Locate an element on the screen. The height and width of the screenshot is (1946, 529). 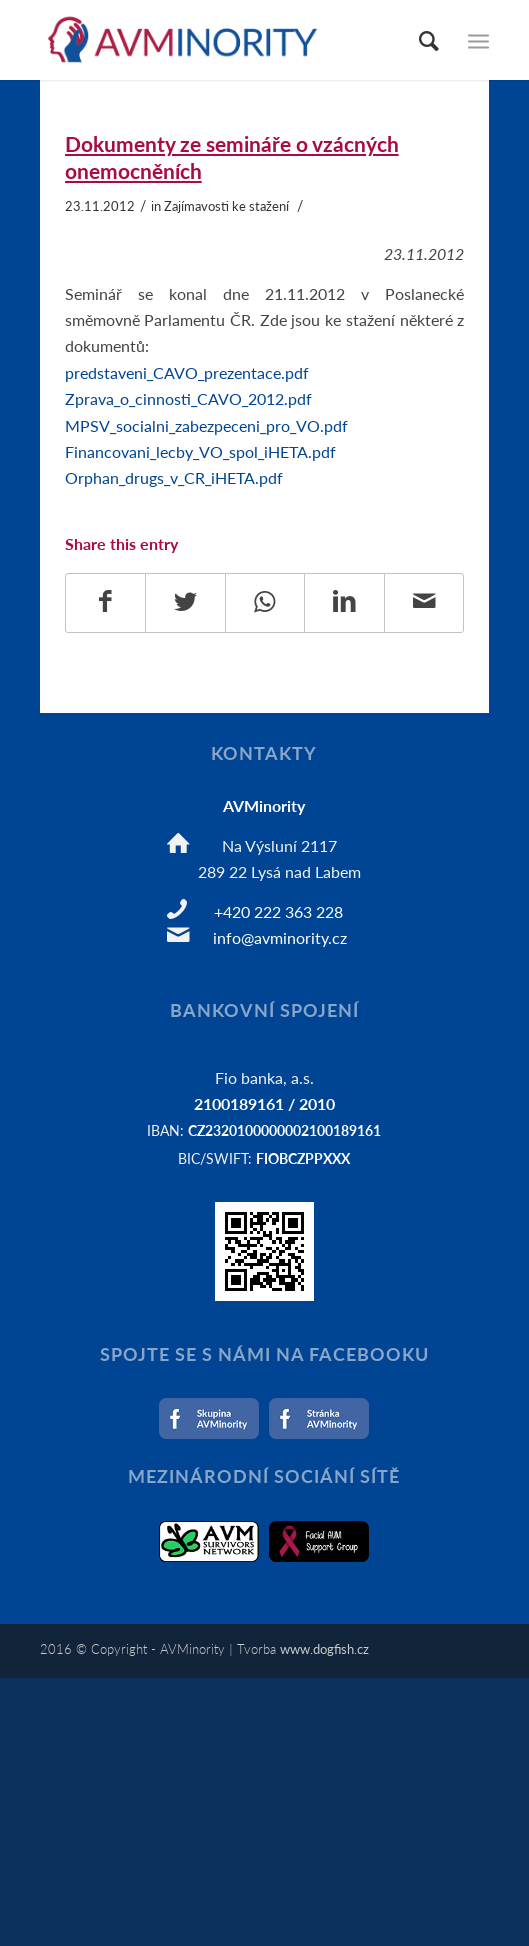
MPSV_socialni_zabezpeceni_pro_VO.pdf is located at coordinates (206, 425).